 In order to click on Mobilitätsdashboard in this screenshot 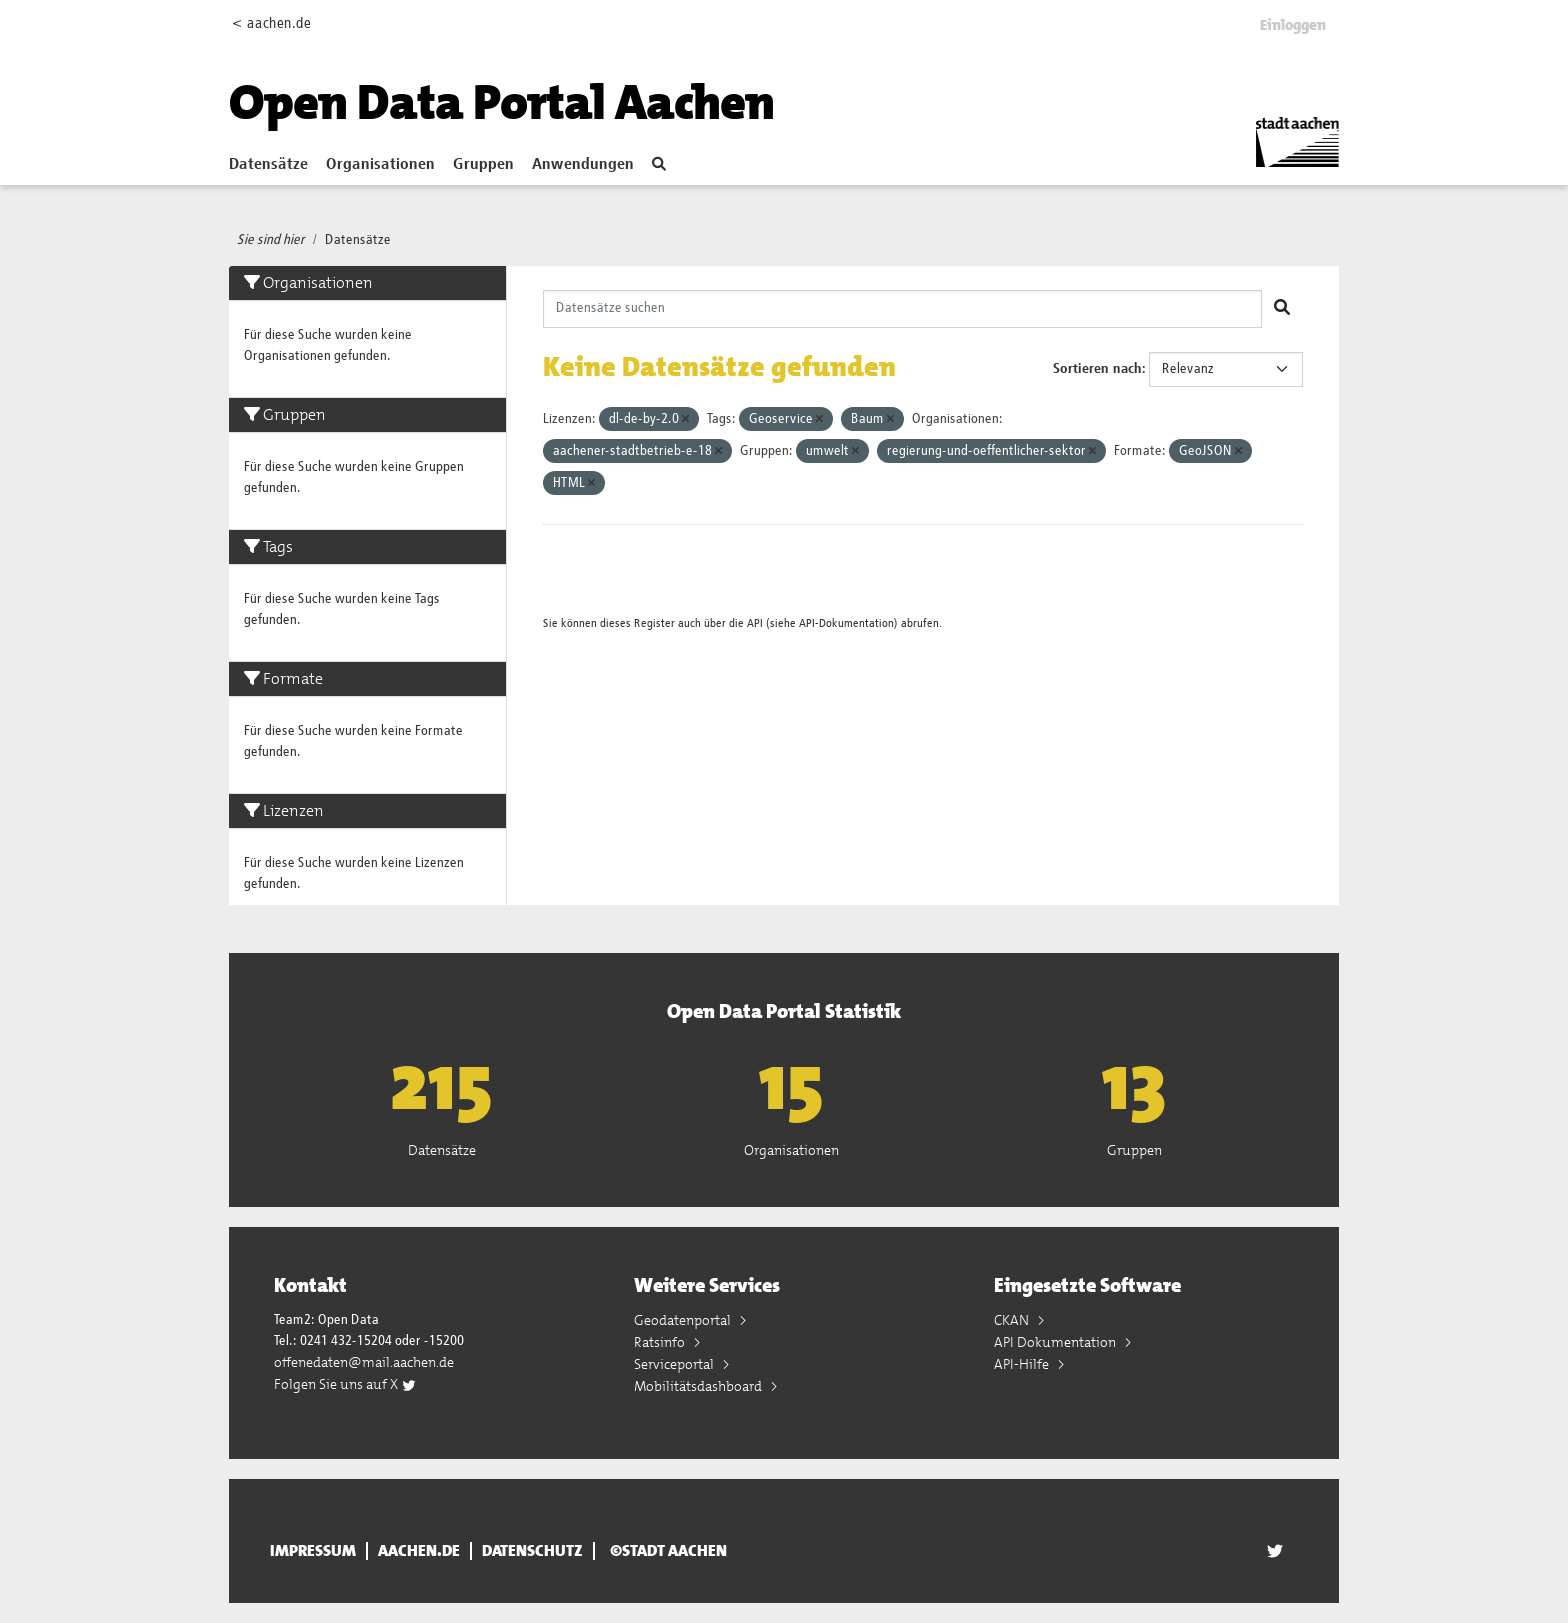, I will do `click(699, 1386)`.